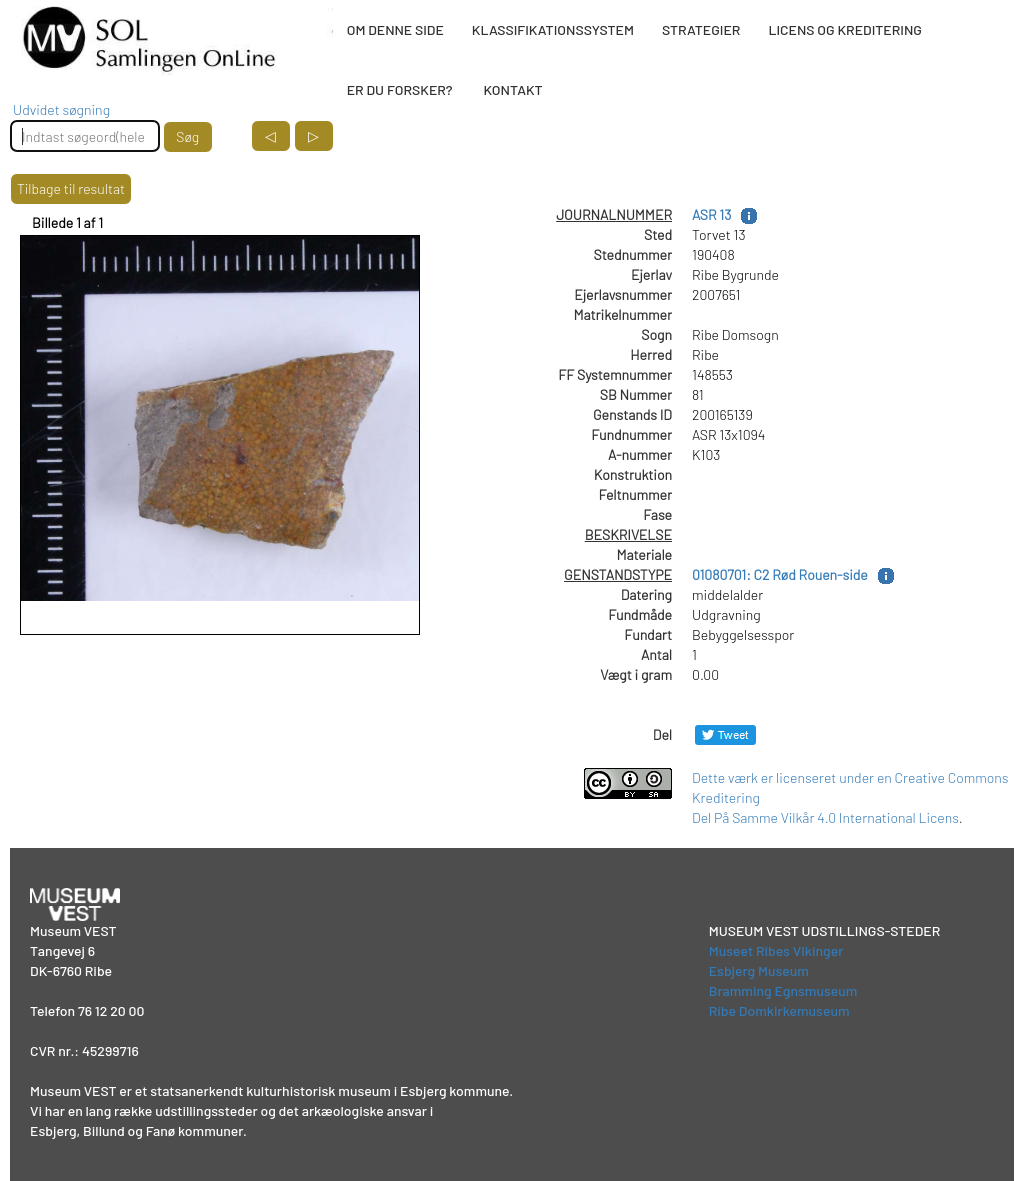  What do you see at coordinates (776, 950) in the screenshot?
I see `Museet Ribes Vikinger` at bounding box center [776, 950].